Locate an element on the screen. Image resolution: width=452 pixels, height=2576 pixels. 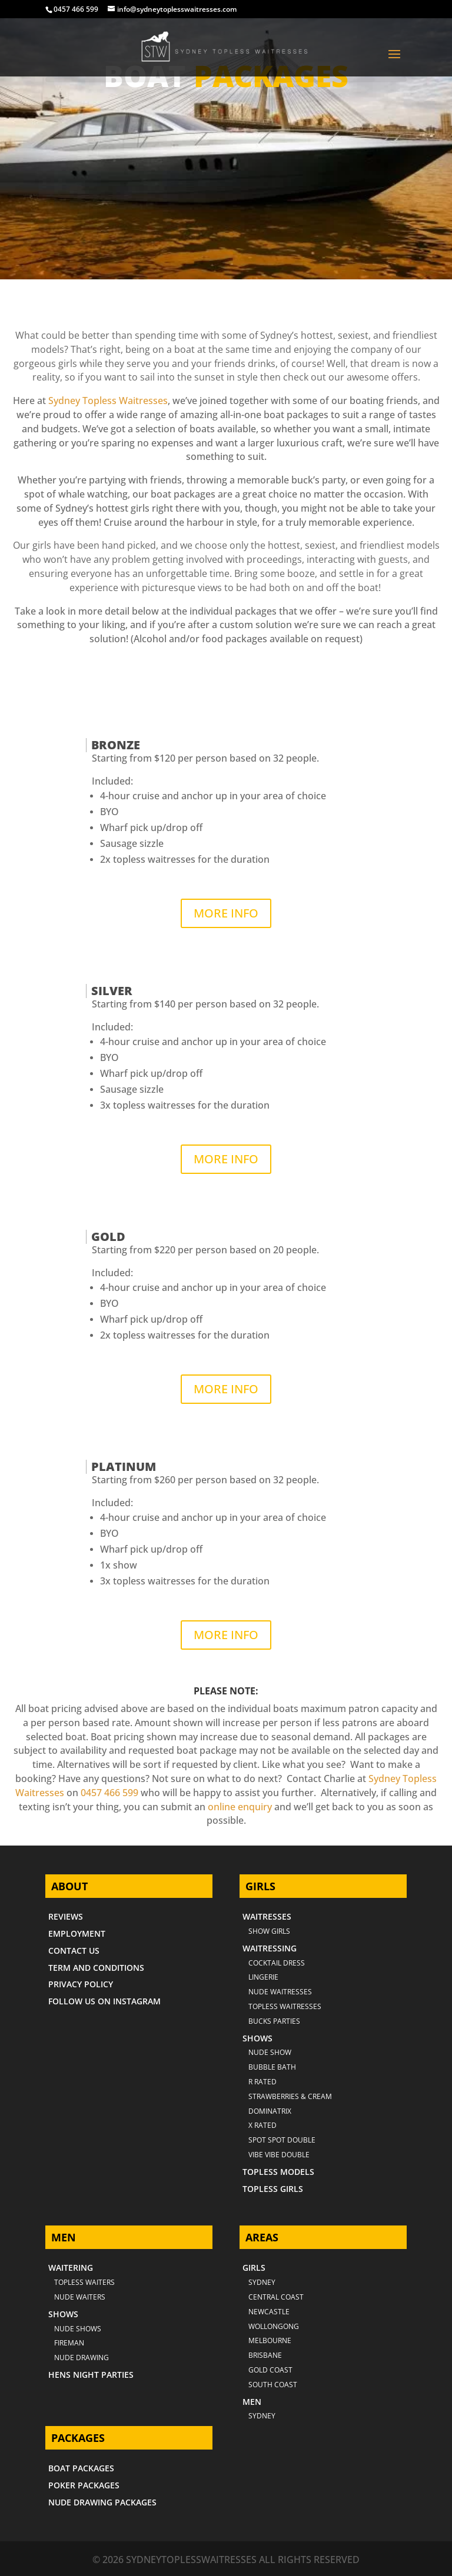
TOPLESS MODELS is located at coordinates (278, 2171).